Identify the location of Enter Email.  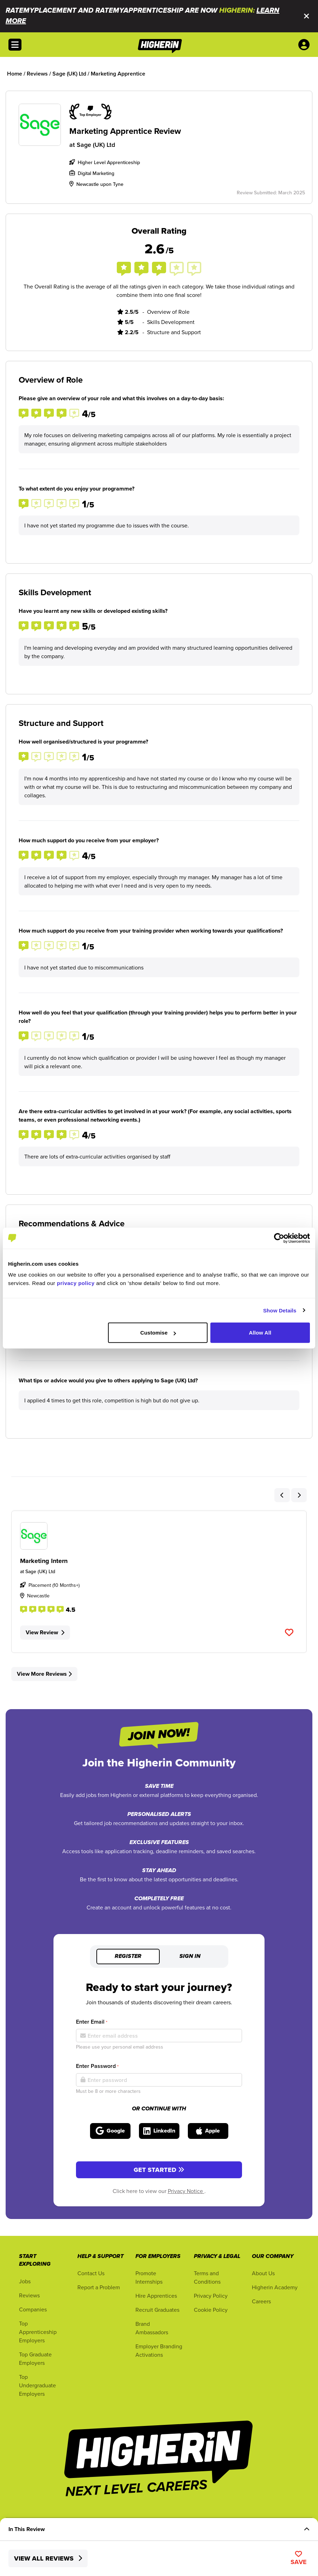
(91, 2022).